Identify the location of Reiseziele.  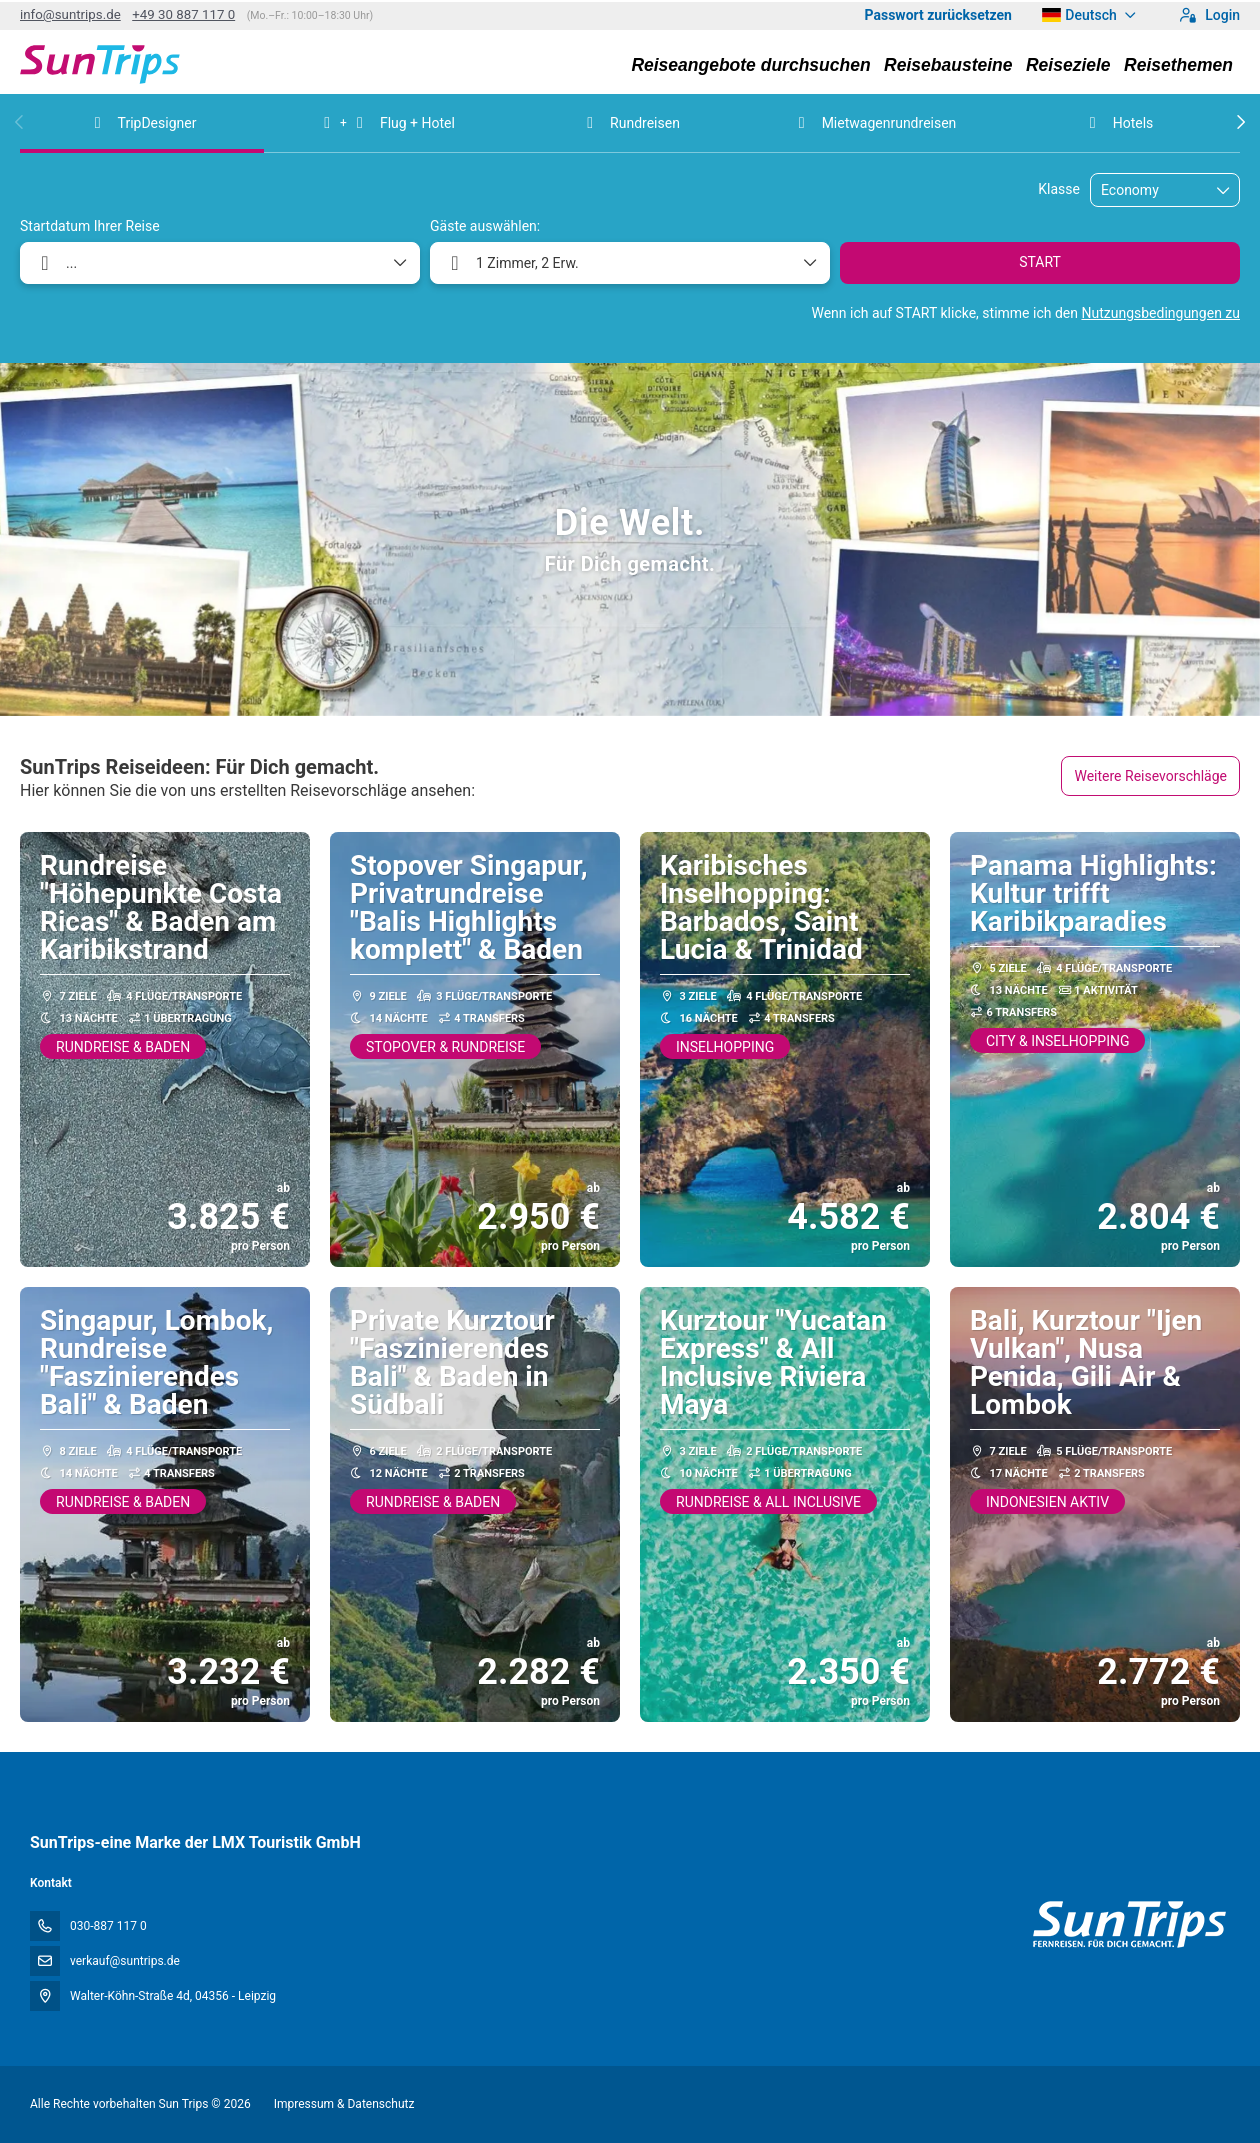
(1068, 65).